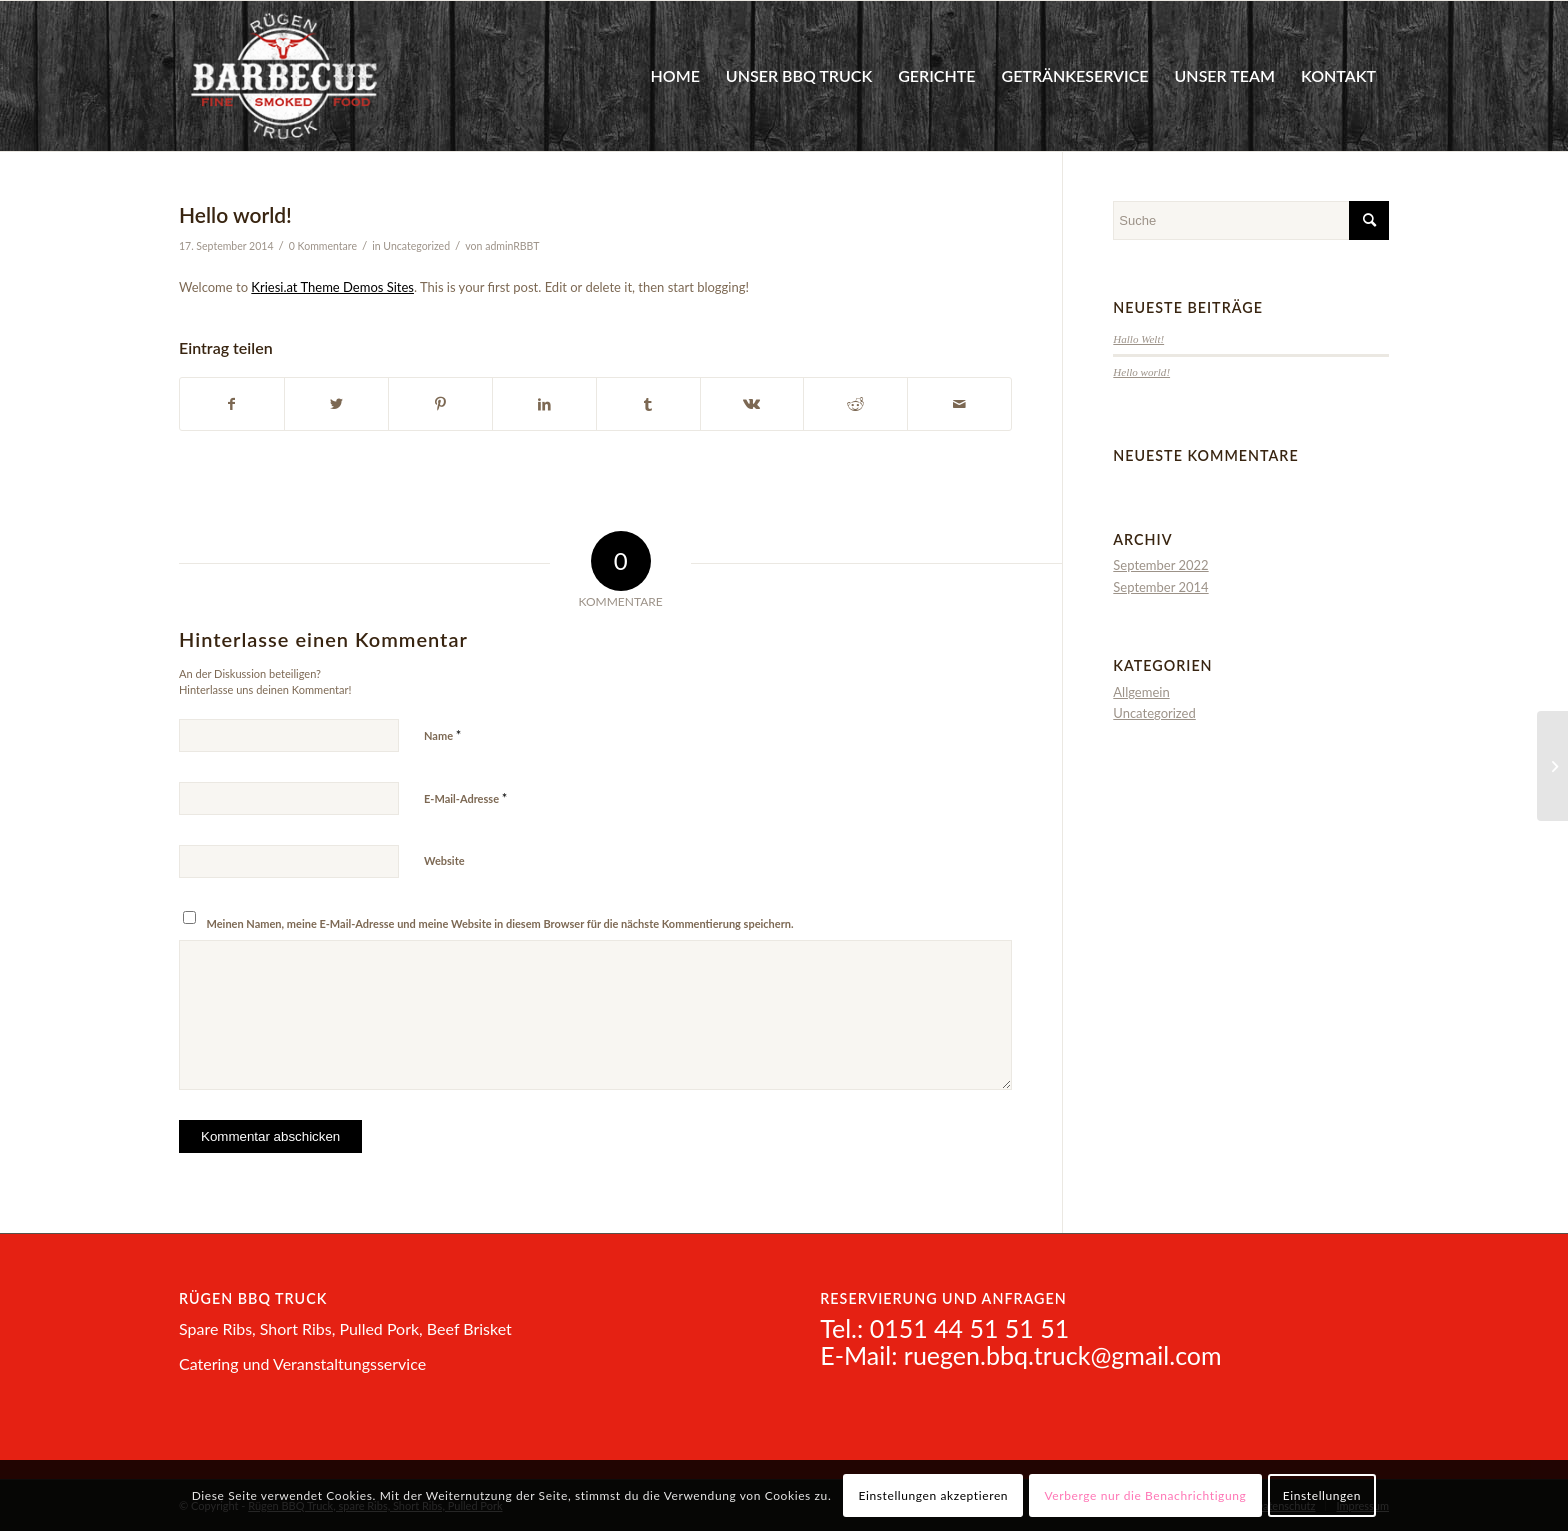 Image resolution: width=1568 pixels, height=1531 pixels. I want to click on Website, so click(444, 860).